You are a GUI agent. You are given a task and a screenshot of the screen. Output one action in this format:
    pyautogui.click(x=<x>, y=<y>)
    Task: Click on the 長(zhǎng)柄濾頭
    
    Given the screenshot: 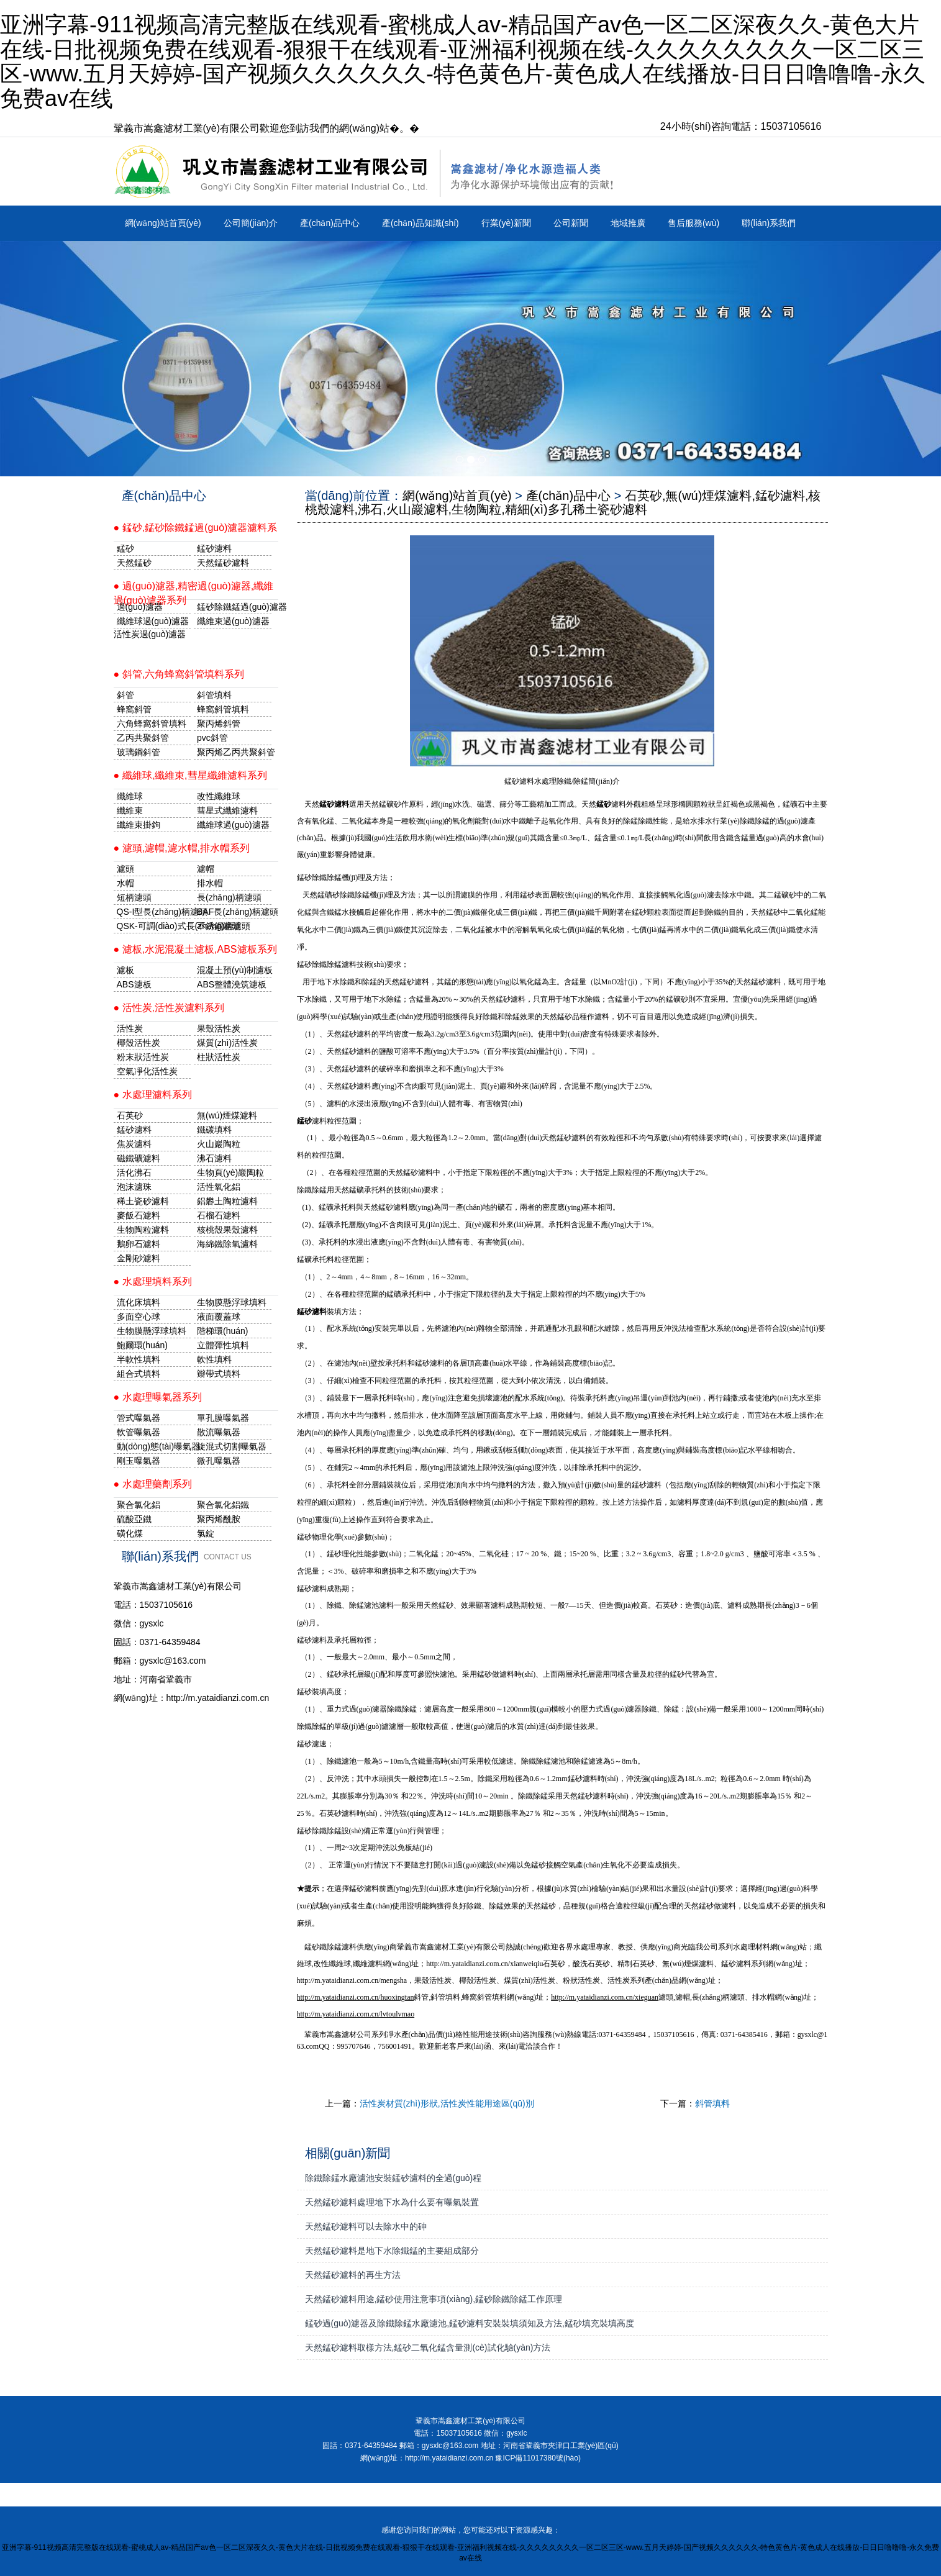 What is the action you would take?
    pyautogui.click(x=229, y=897)
    